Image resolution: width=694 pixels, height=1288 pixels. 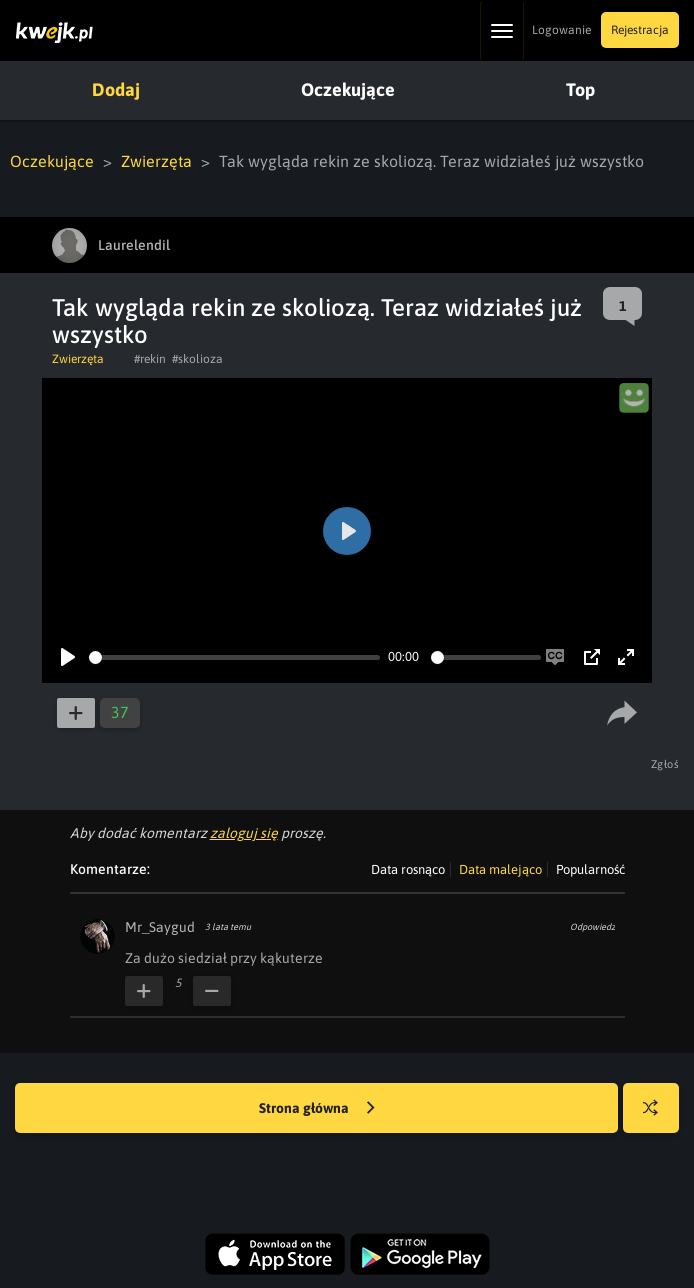 I want to click on Zwierzęta, so click(x=156, y=161).